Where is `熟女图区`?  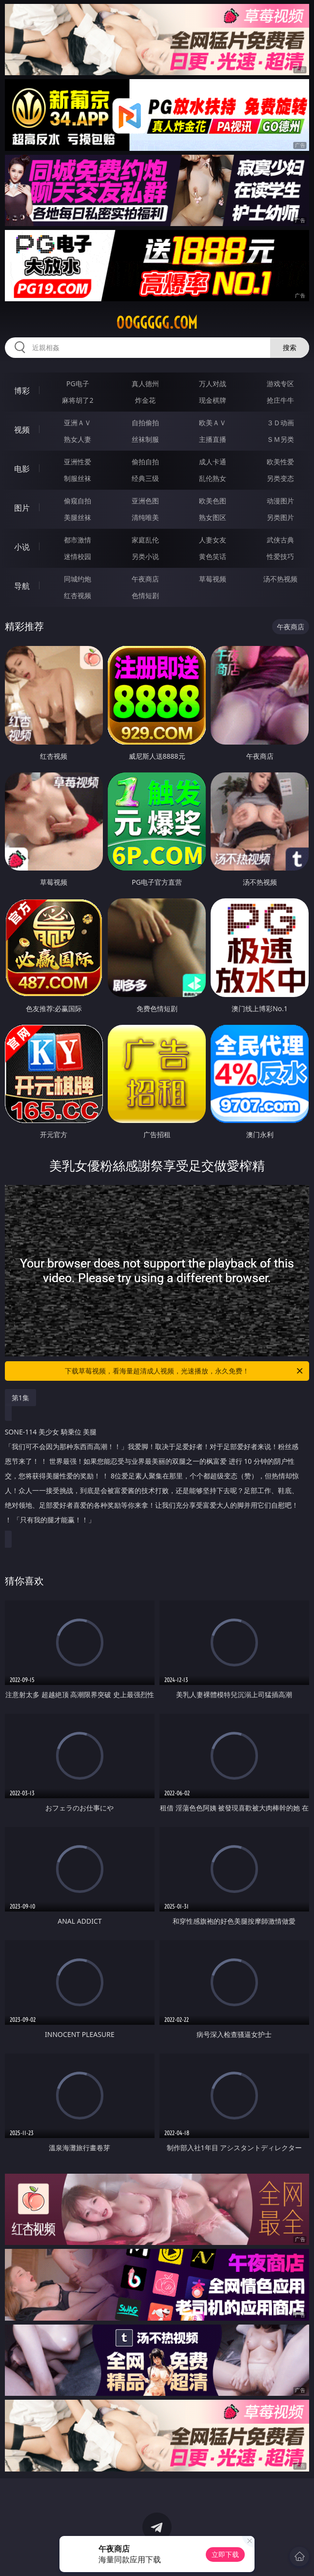 熟女图区 is located at coordinates (212, 517).